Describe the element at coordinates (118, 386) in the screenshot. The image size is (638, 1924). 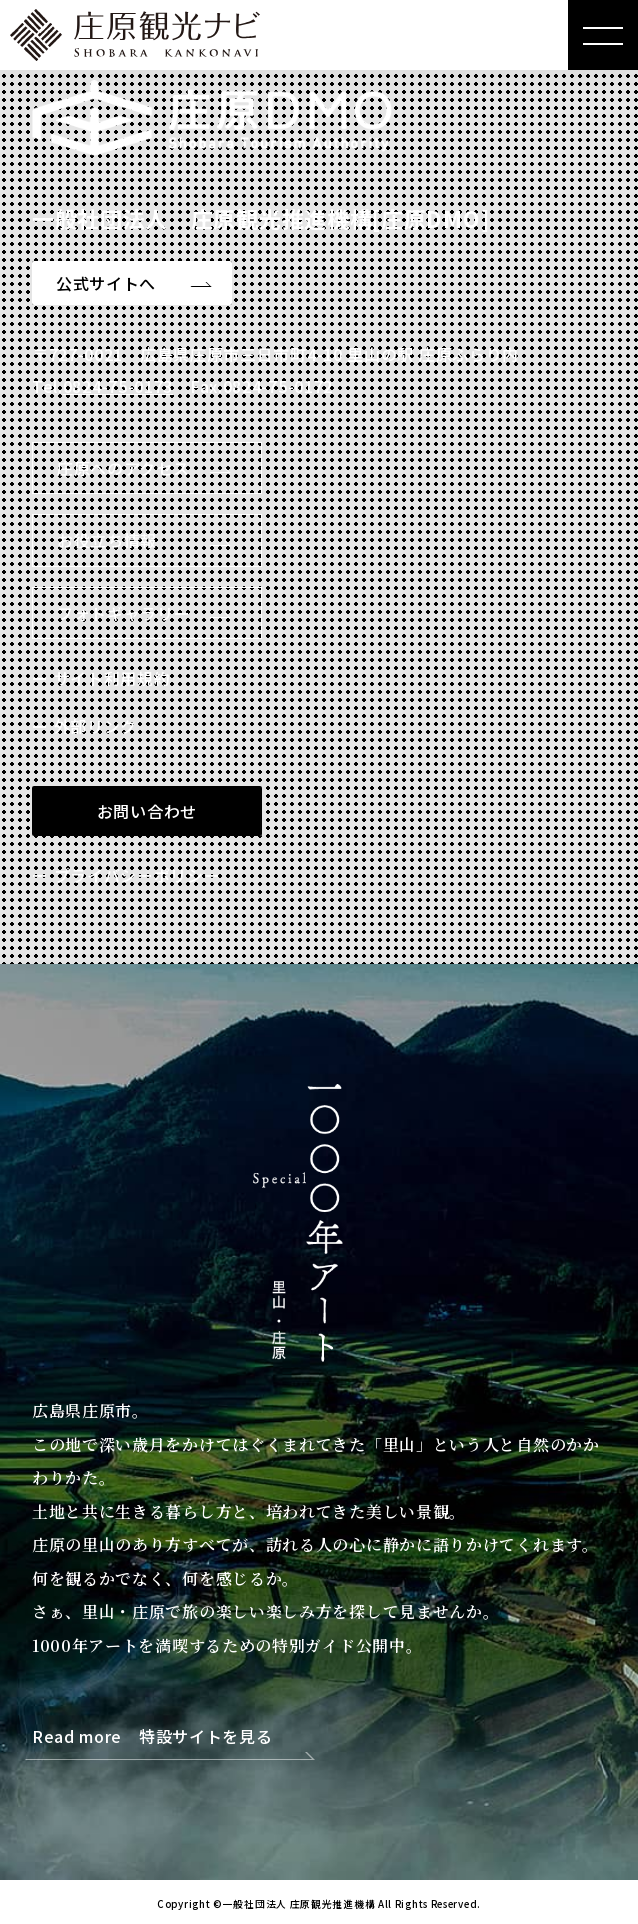
I see `0824-75-0173` at that location.